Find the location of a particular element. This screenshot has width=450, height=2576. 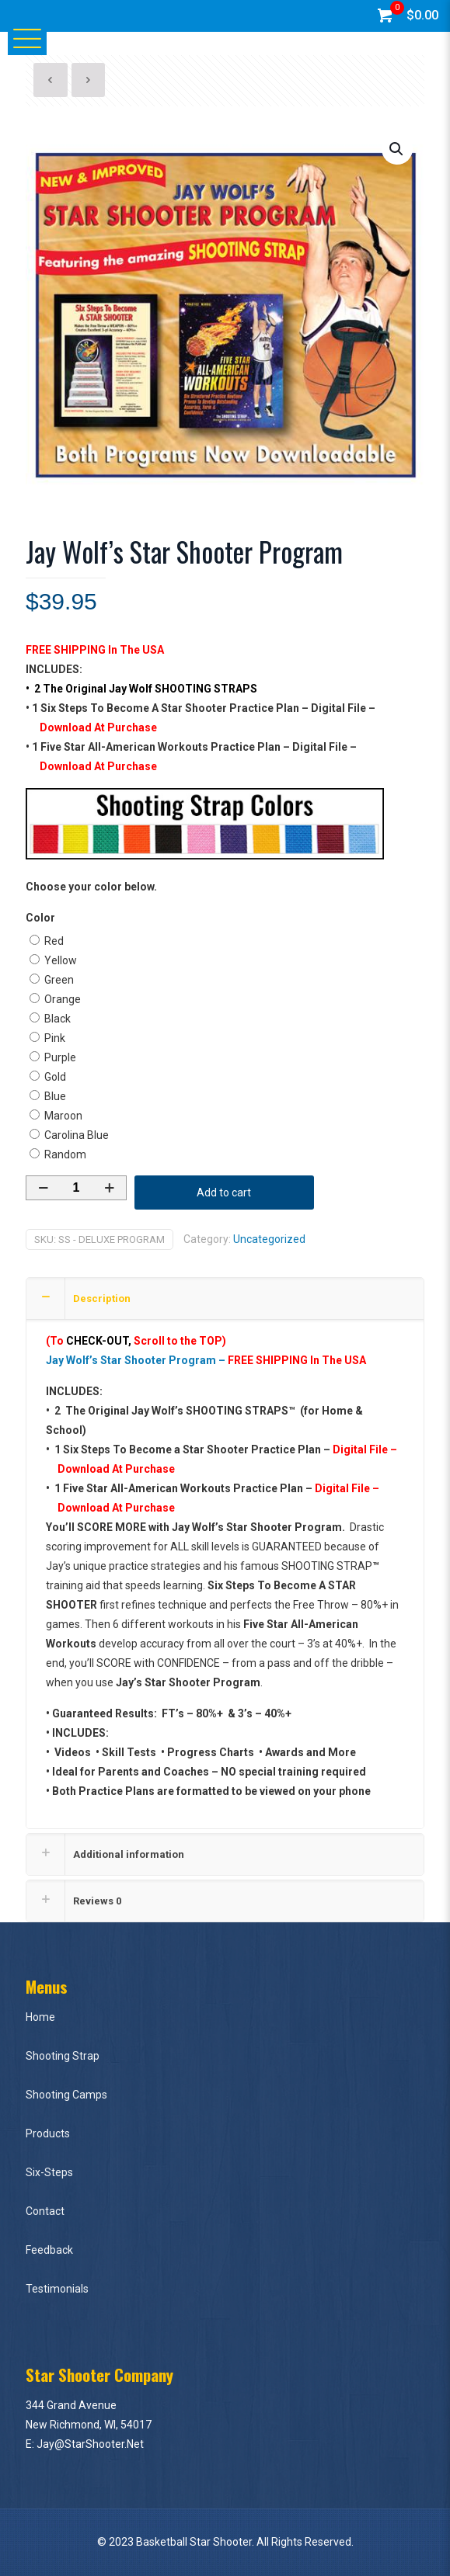

[Mobile menu] is located at coordinates (21, 37).